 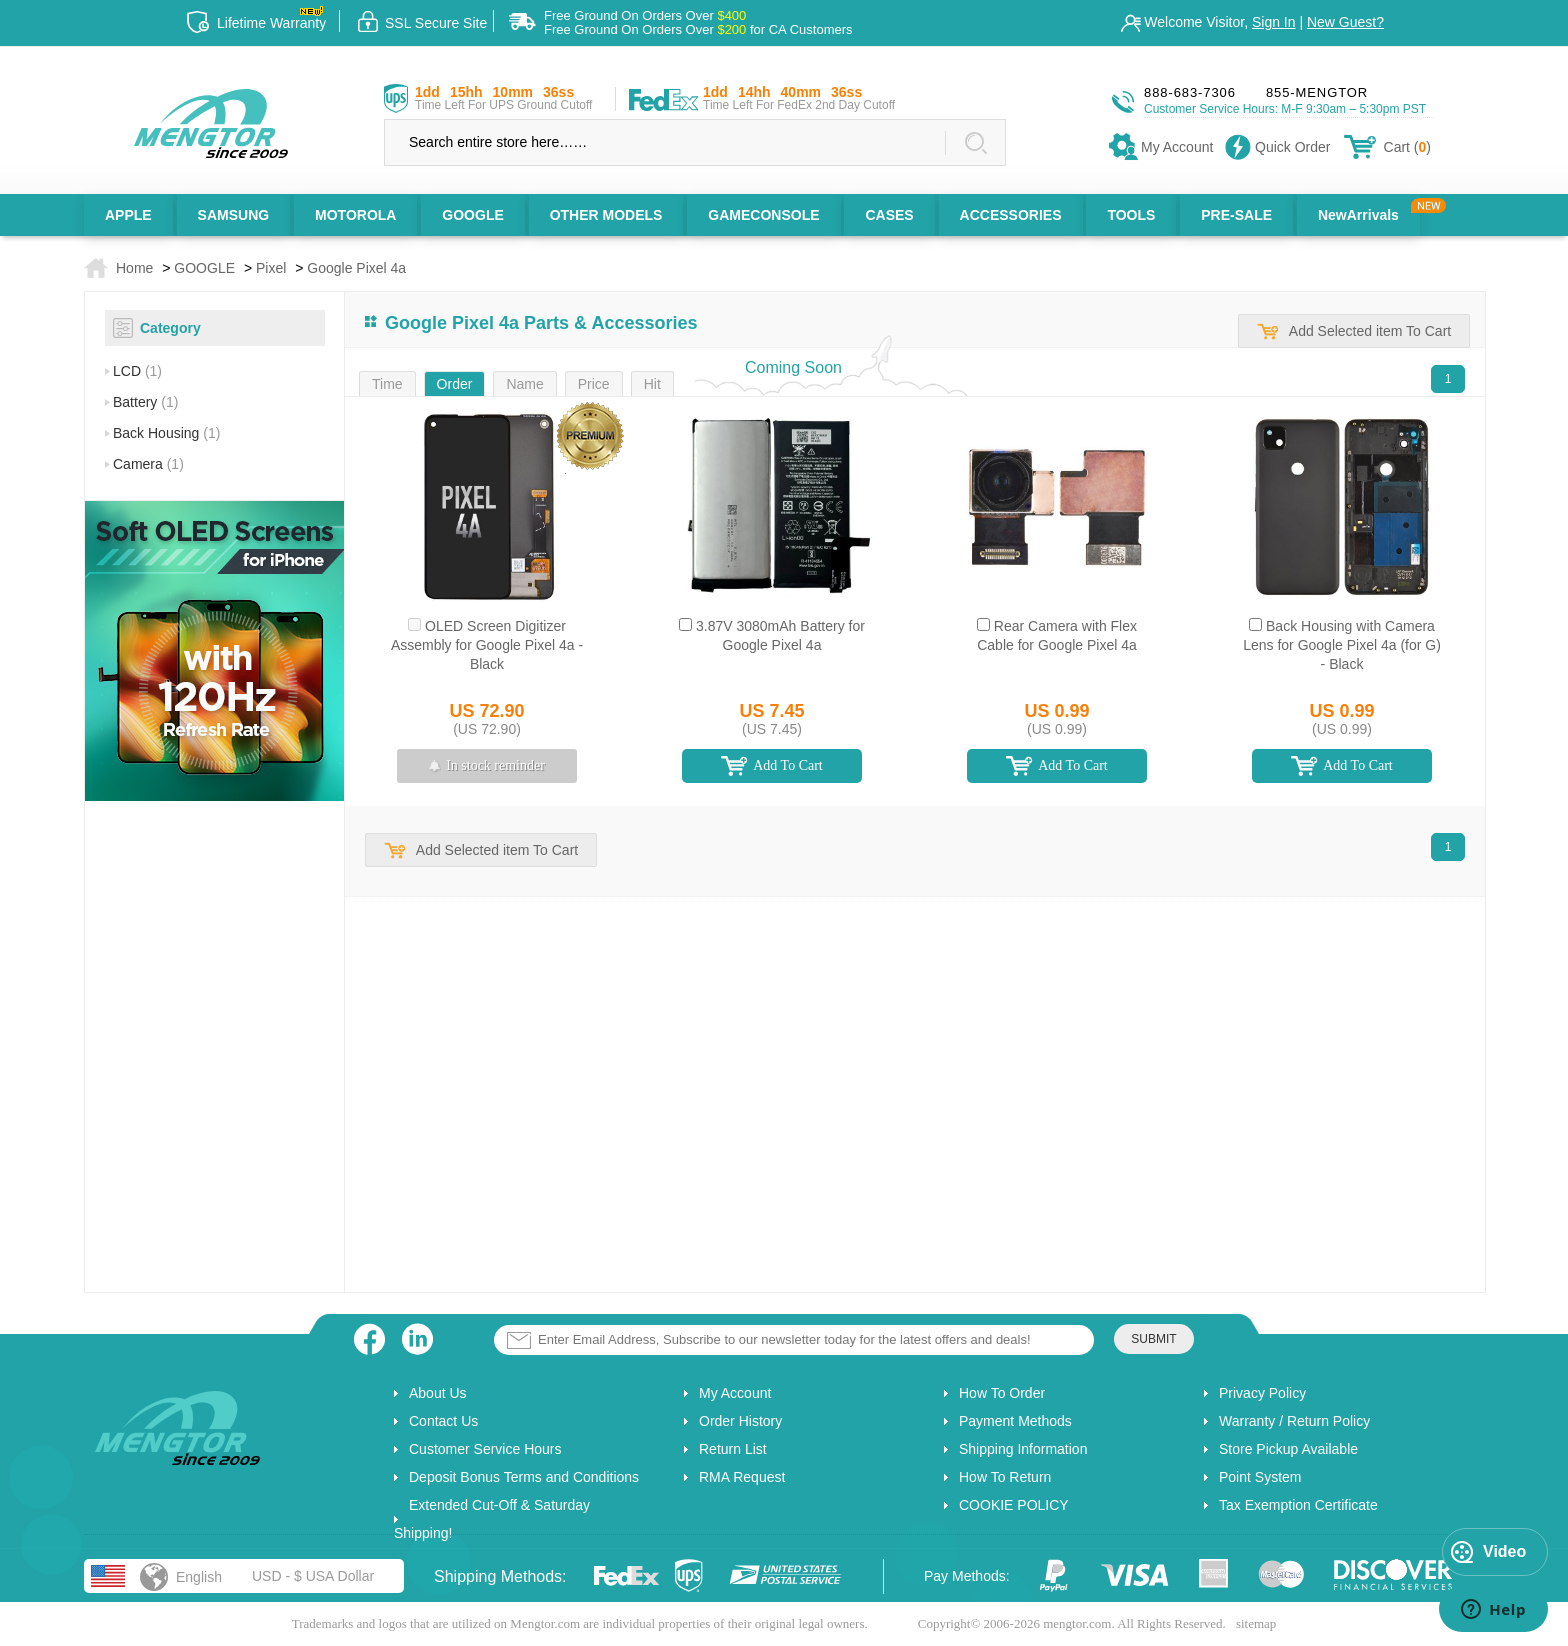 What do you see at coordinates (1011, 215) in the screenshot?
I see `ACCESSORIES` at bounding box center [1011, 215].